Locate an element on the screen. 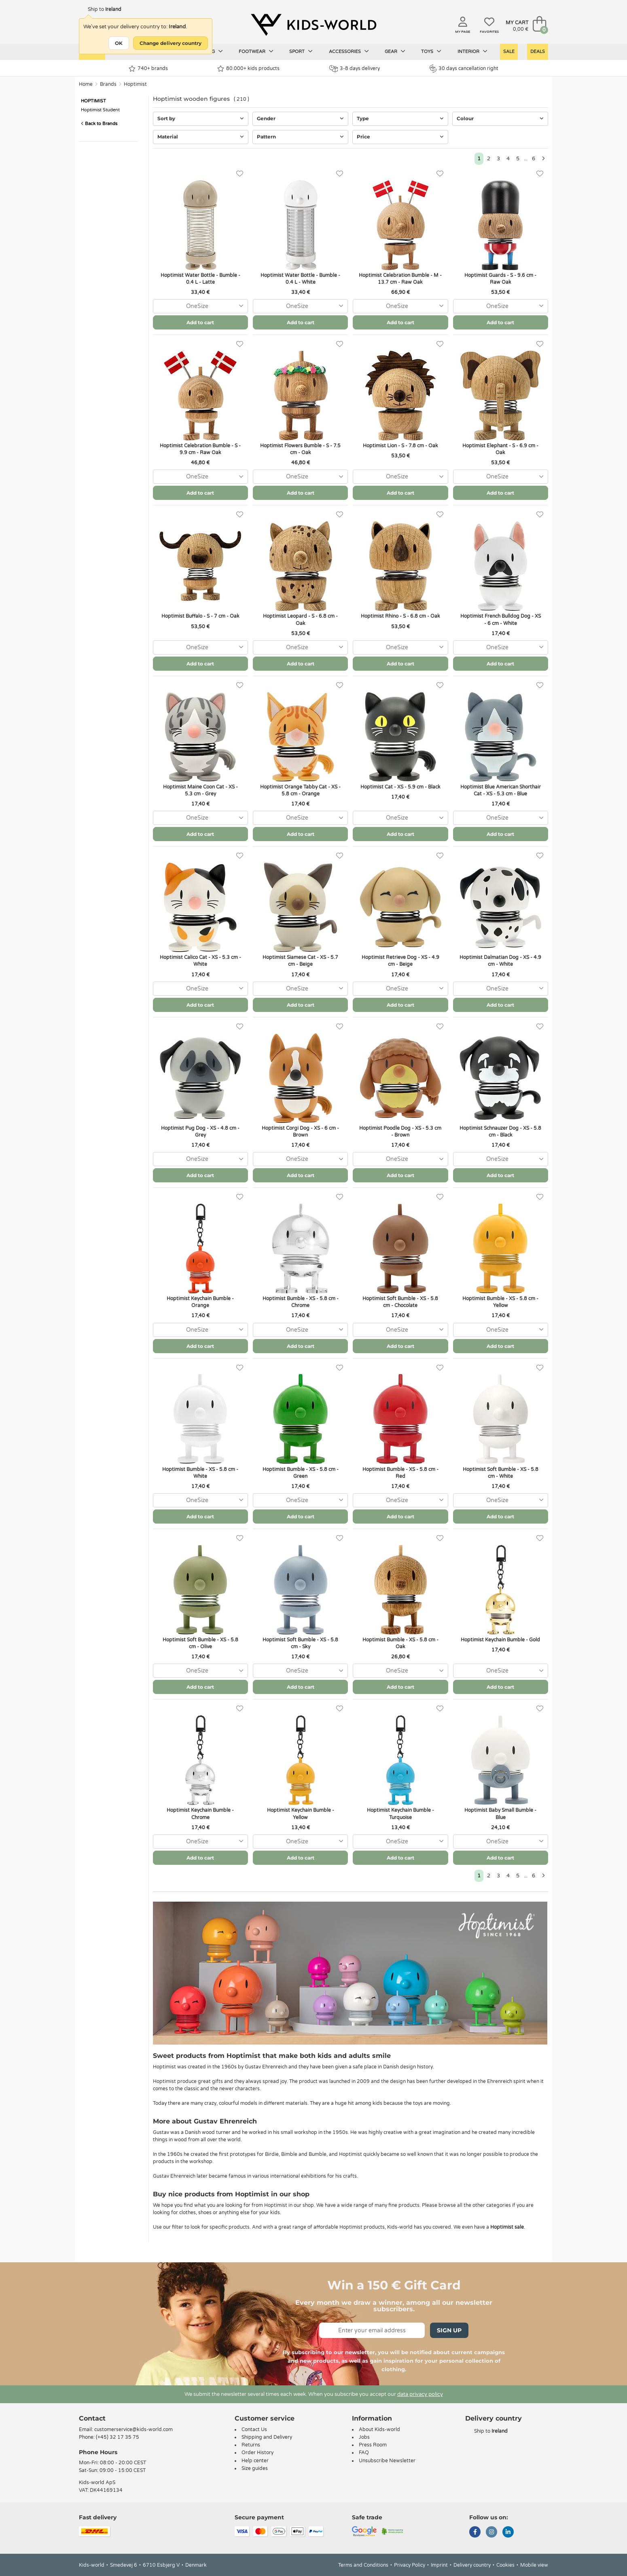  Hoptimist Maine Coon Cat - XS - 5.3 cm - Grey is located at coordinates (200, 790).